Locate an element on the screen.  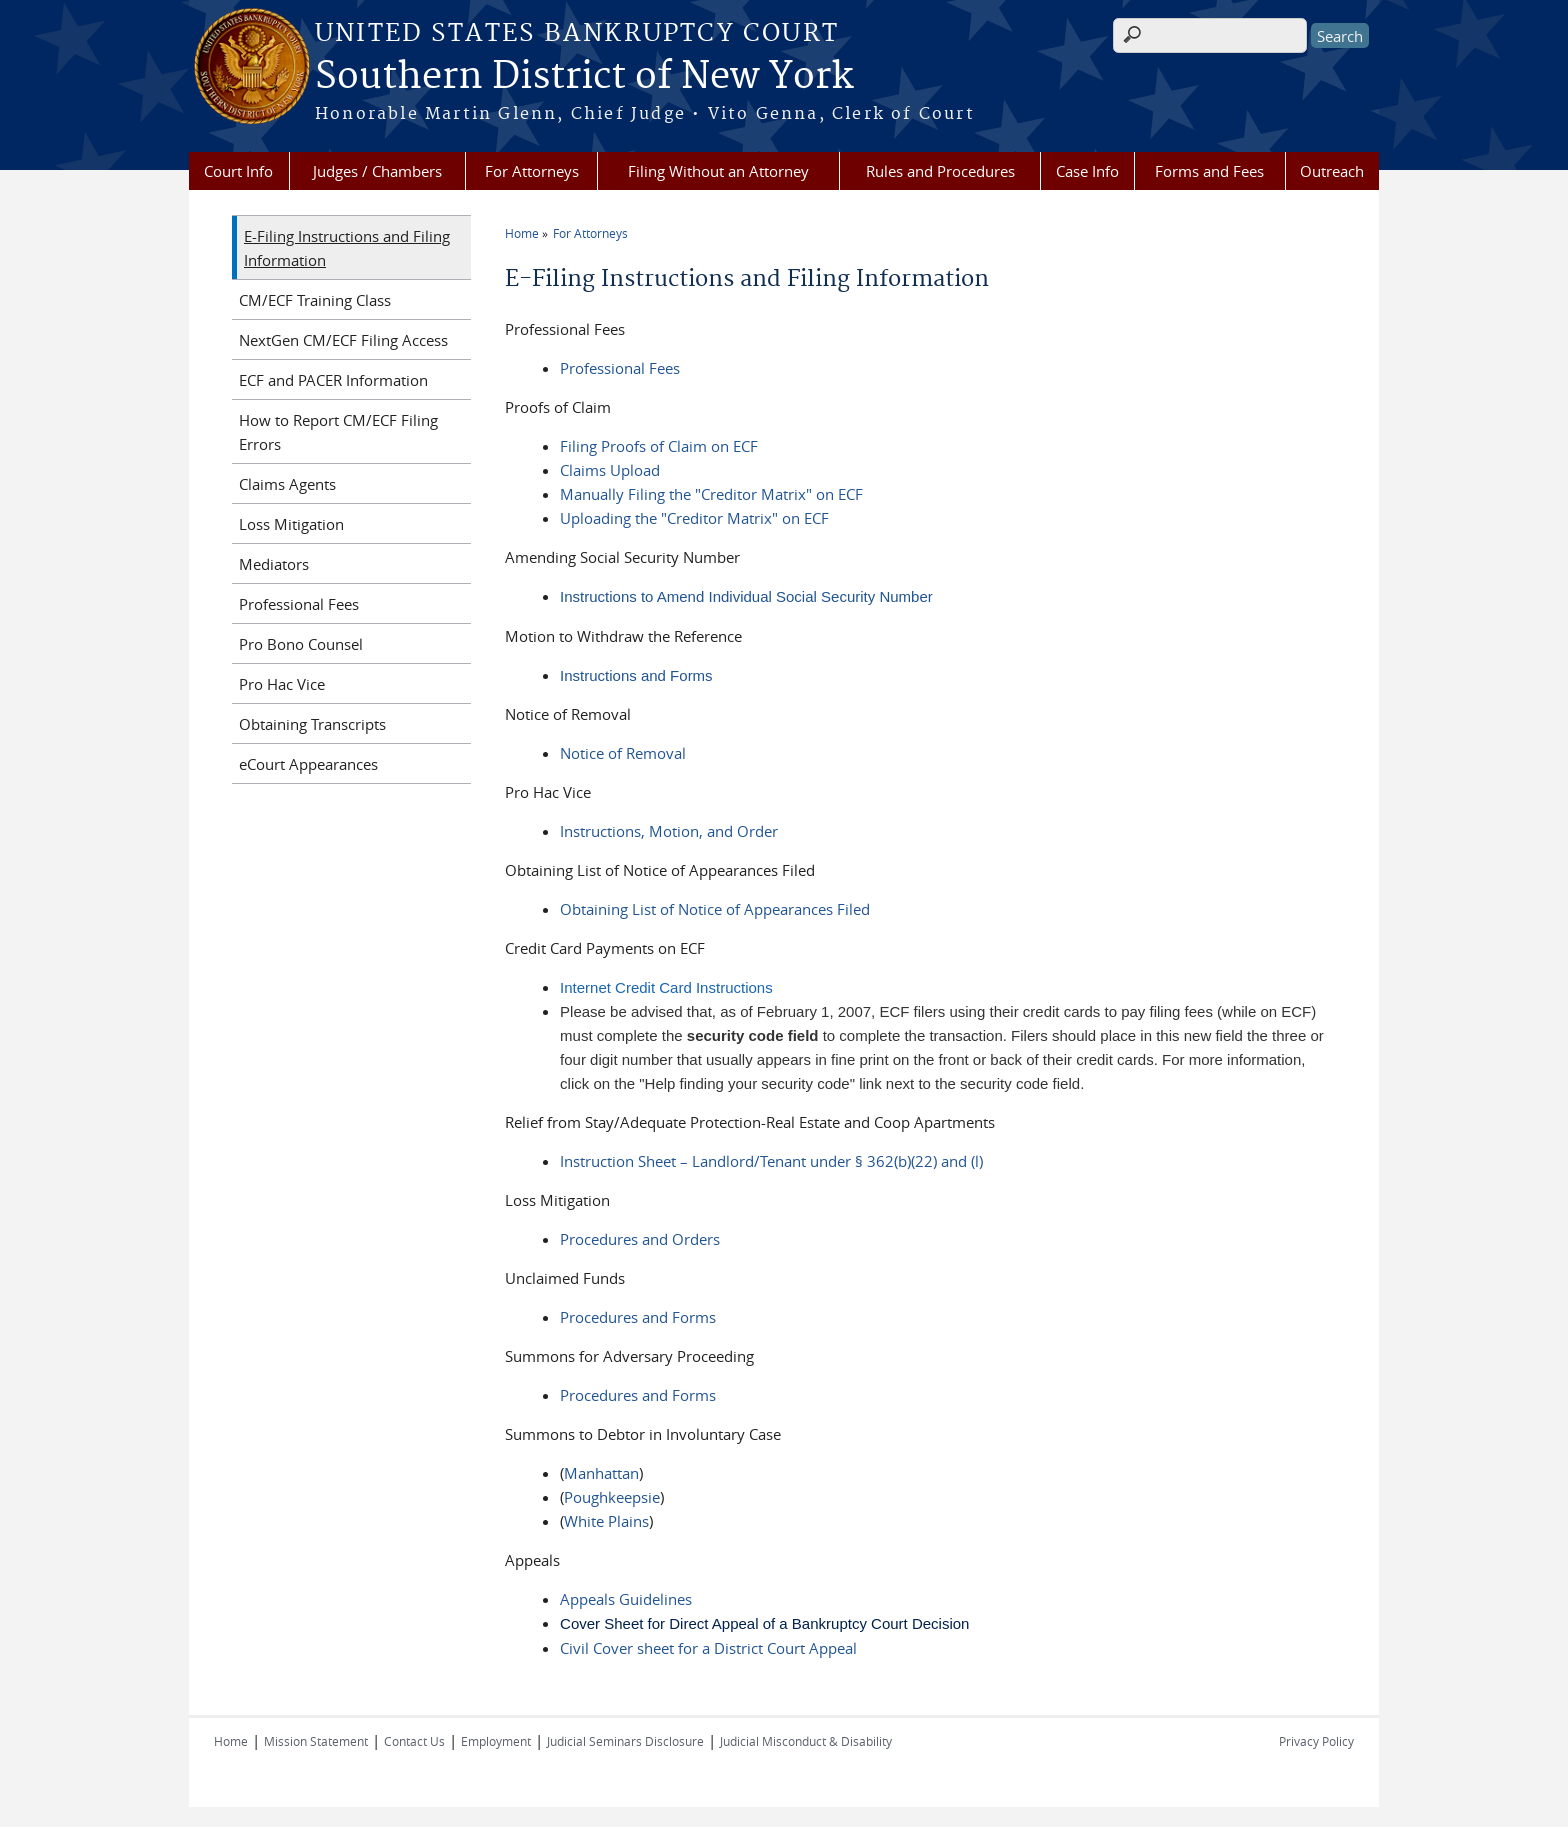
Manually Filing the "Creditor Matrix" on ECF is located at coordinates (711, 494).